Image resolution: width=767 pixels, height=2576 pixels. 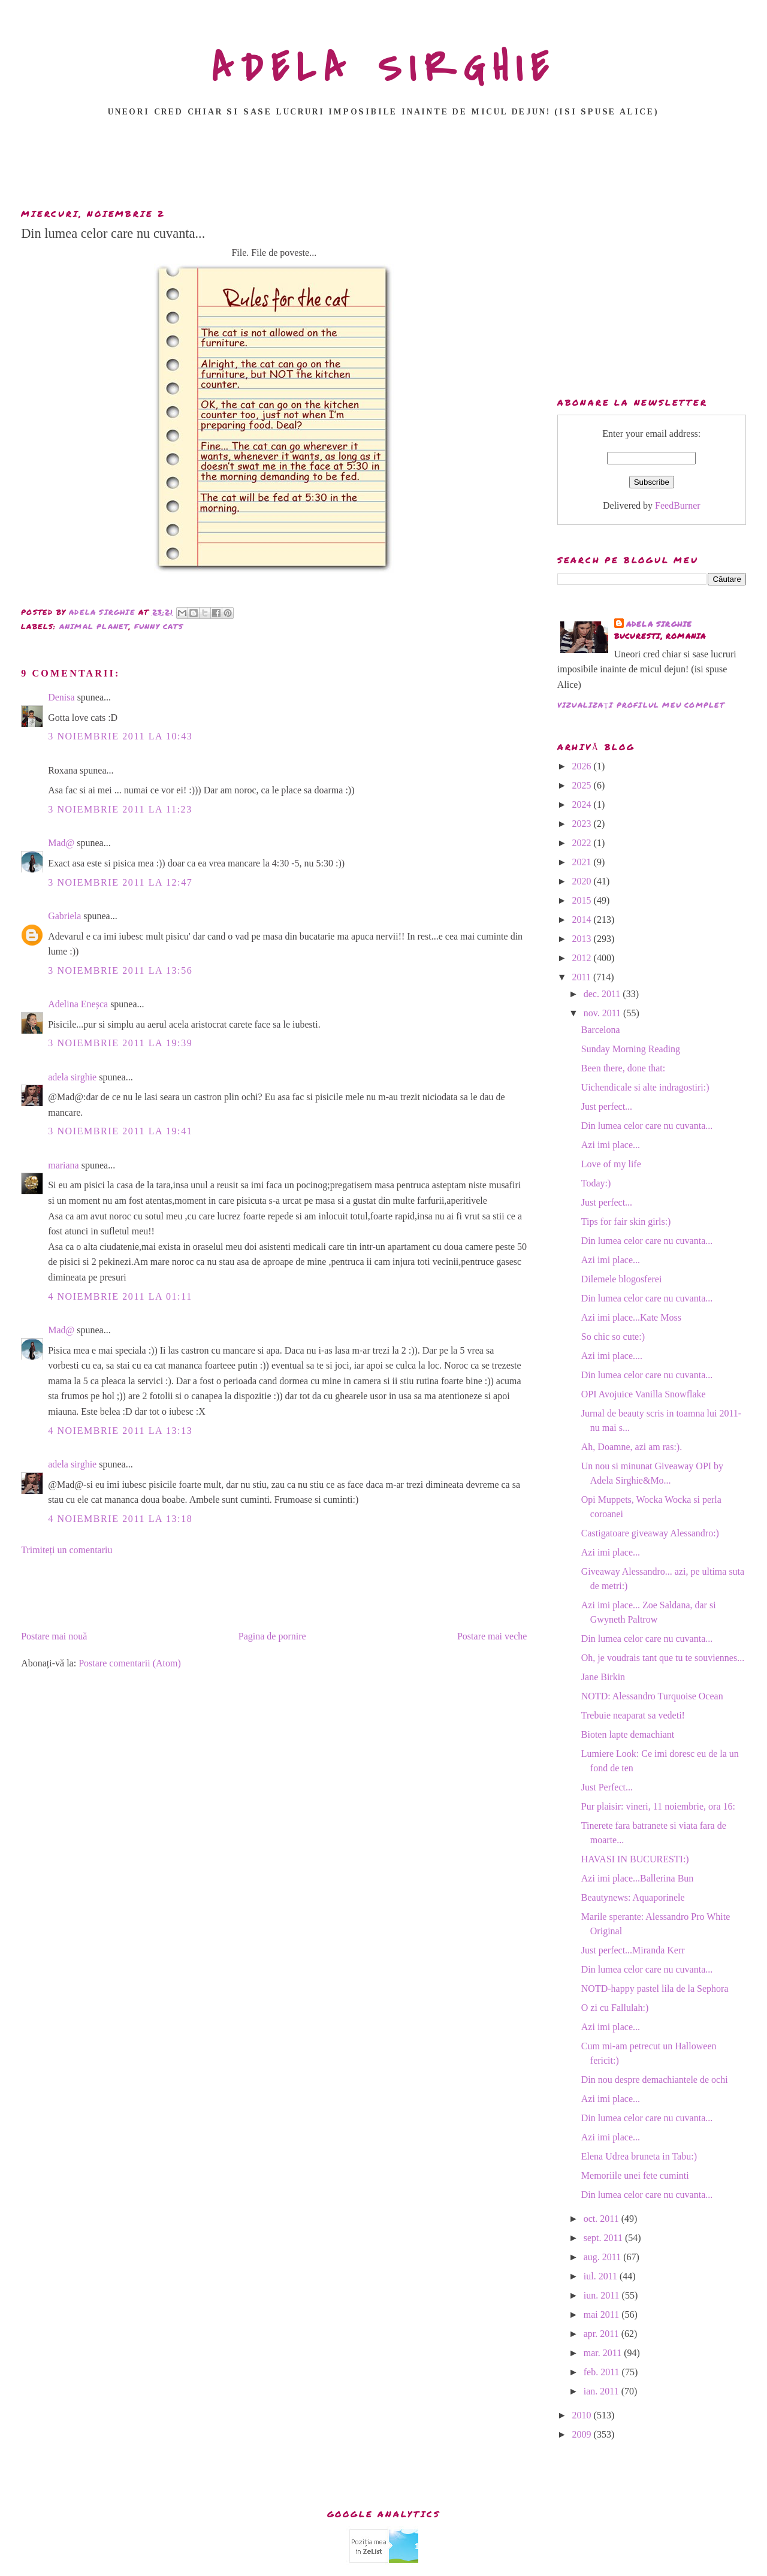 What do you see at coordinates (583, 843) in the screenshot?
I see `2022` at bounding box center [583, 843].